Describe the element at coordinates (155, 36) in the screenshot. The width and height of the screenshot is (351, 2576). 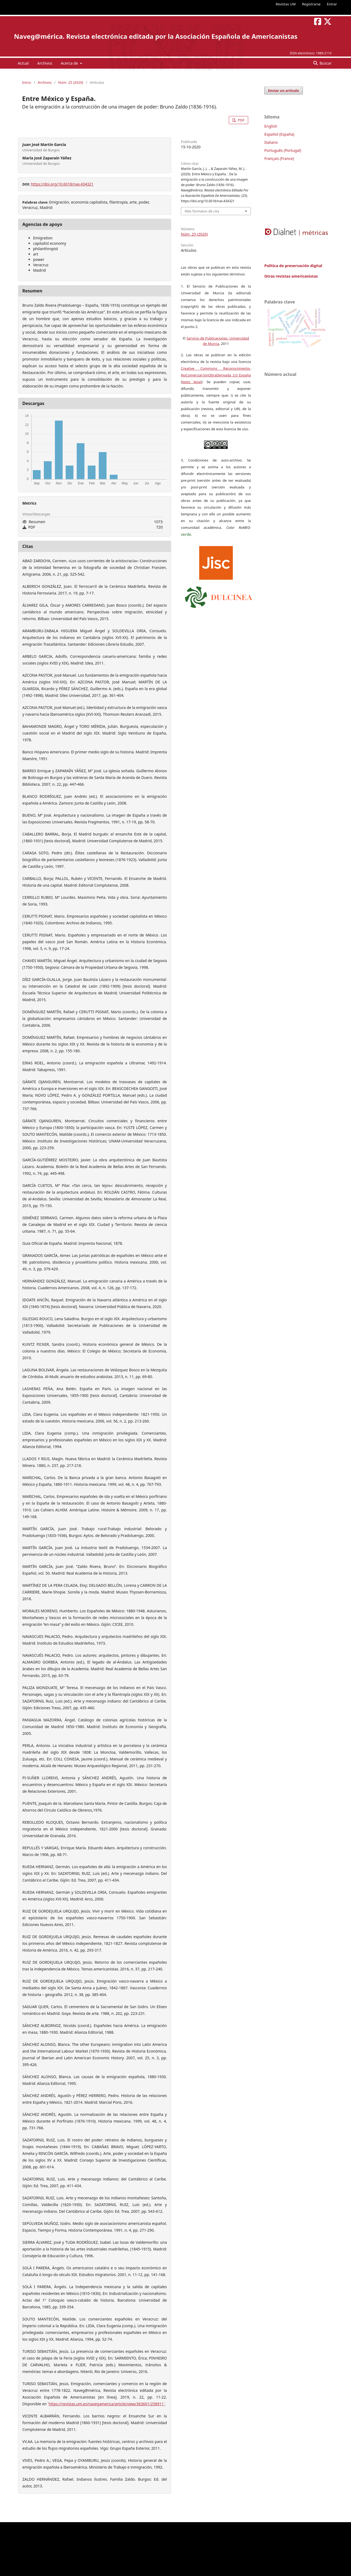
I see `Naveg@mérica. Revista electrónica editada por la Asociación Española de Americanistas` at that location.